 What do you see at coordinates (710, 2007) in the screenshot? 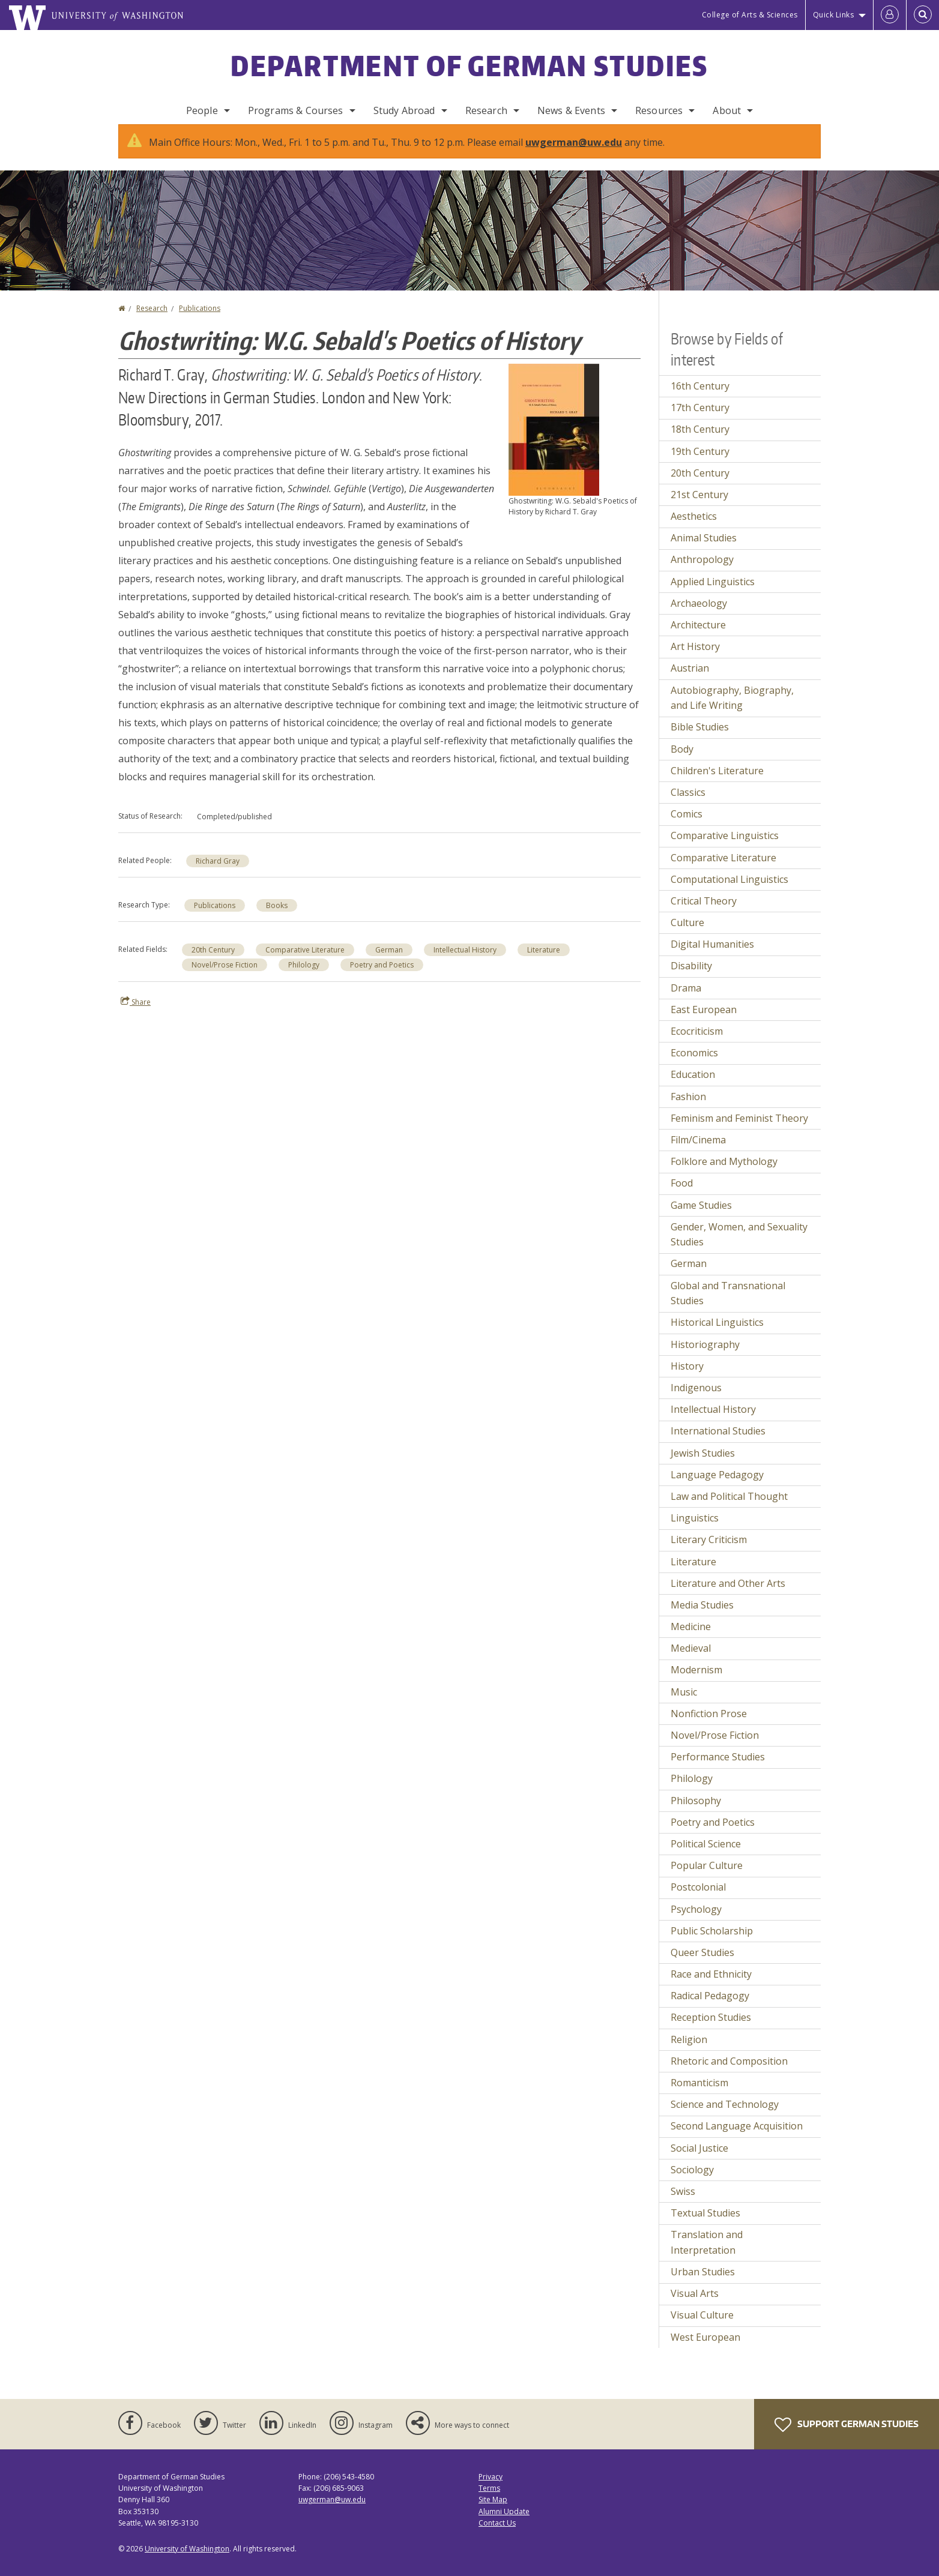
I see `Radical Pedagogy` at bounding box center [710, 2007].